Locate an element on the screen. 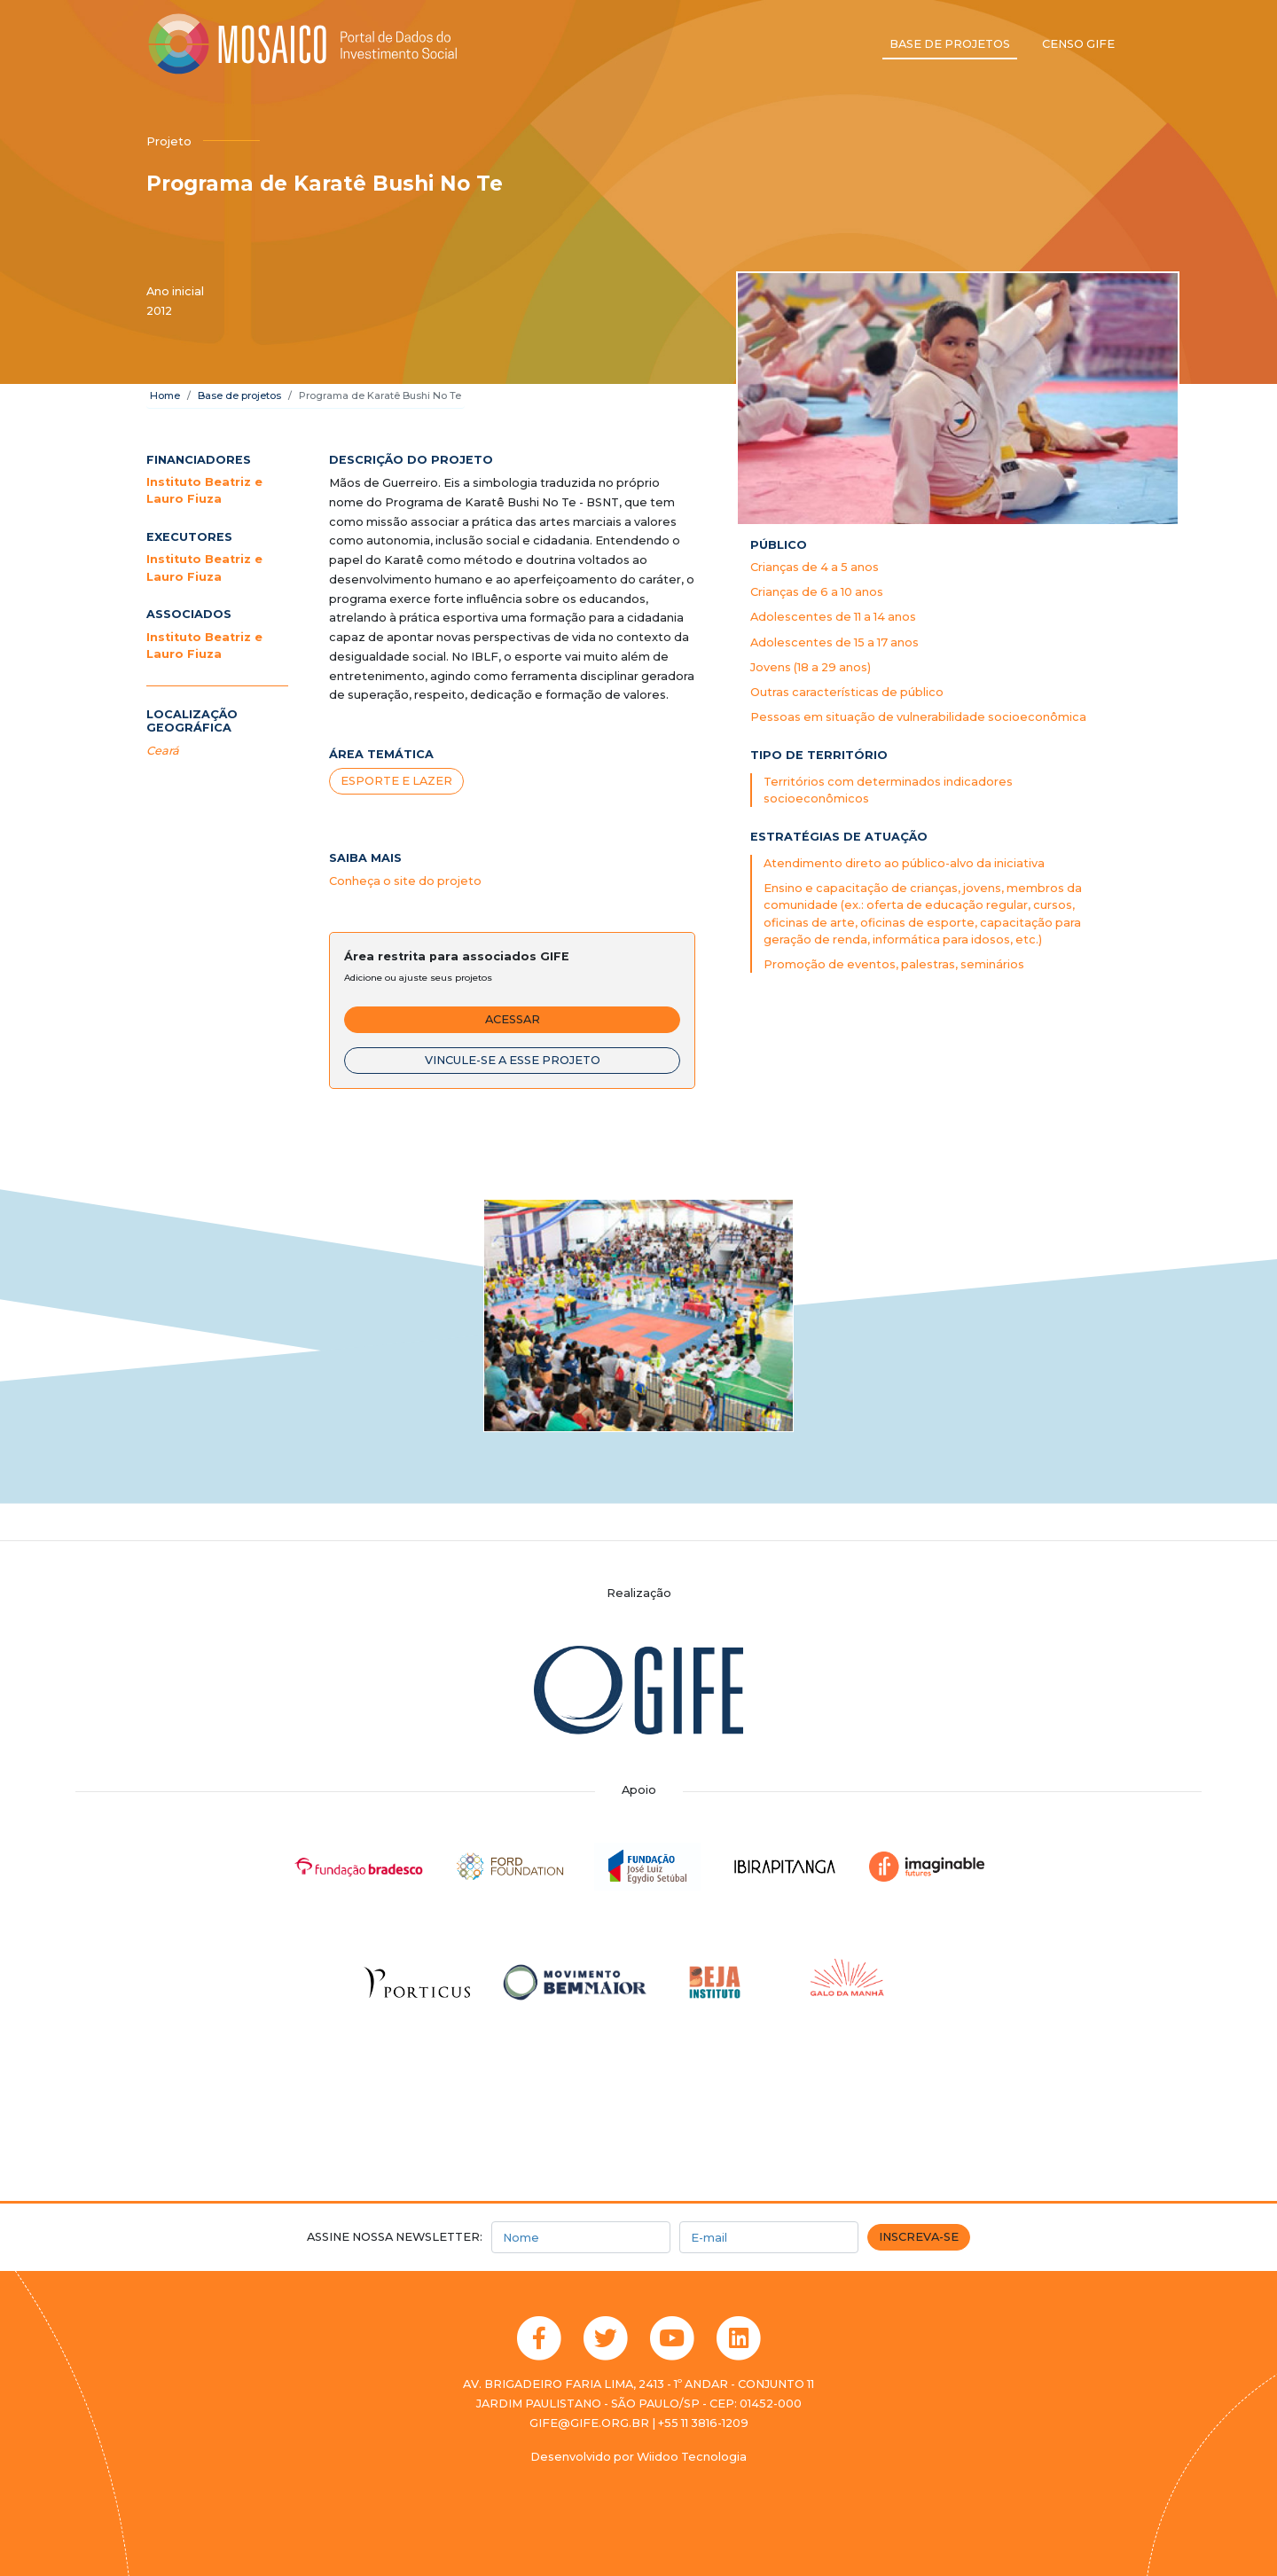  Vincule-se a esse projeto is located at coordinates (512, 1060).